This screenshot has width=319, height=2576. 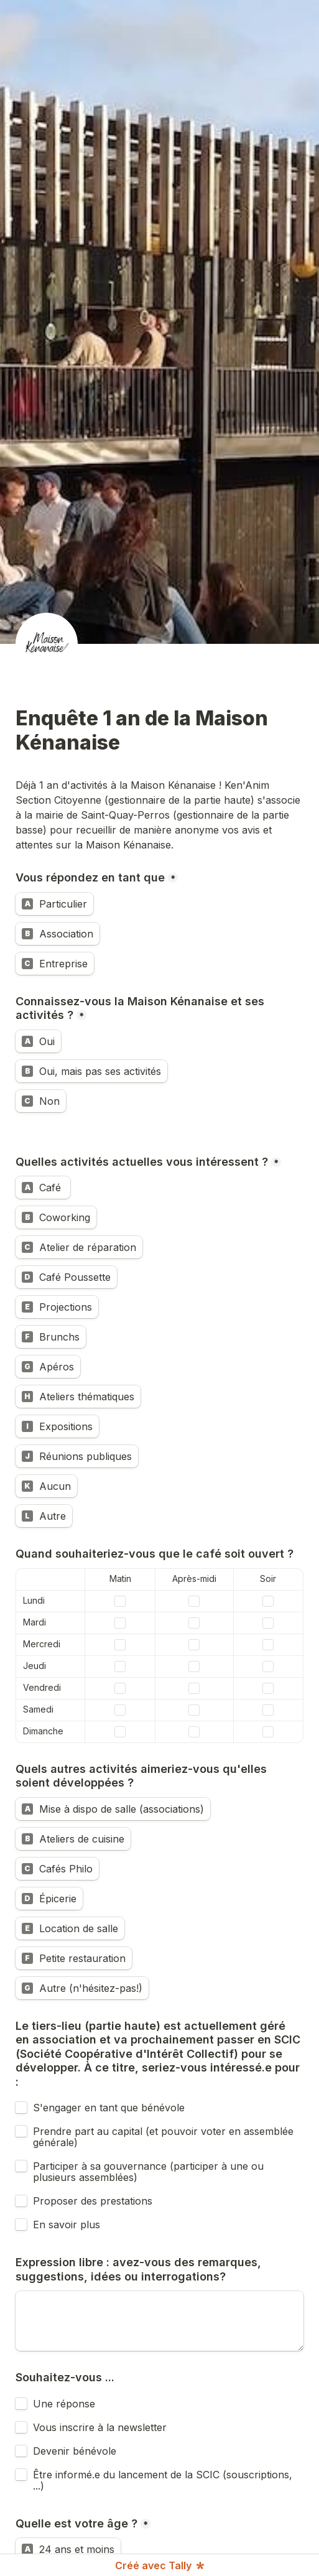 I want to click on En savoir plus, so click(x=66, y=2224).